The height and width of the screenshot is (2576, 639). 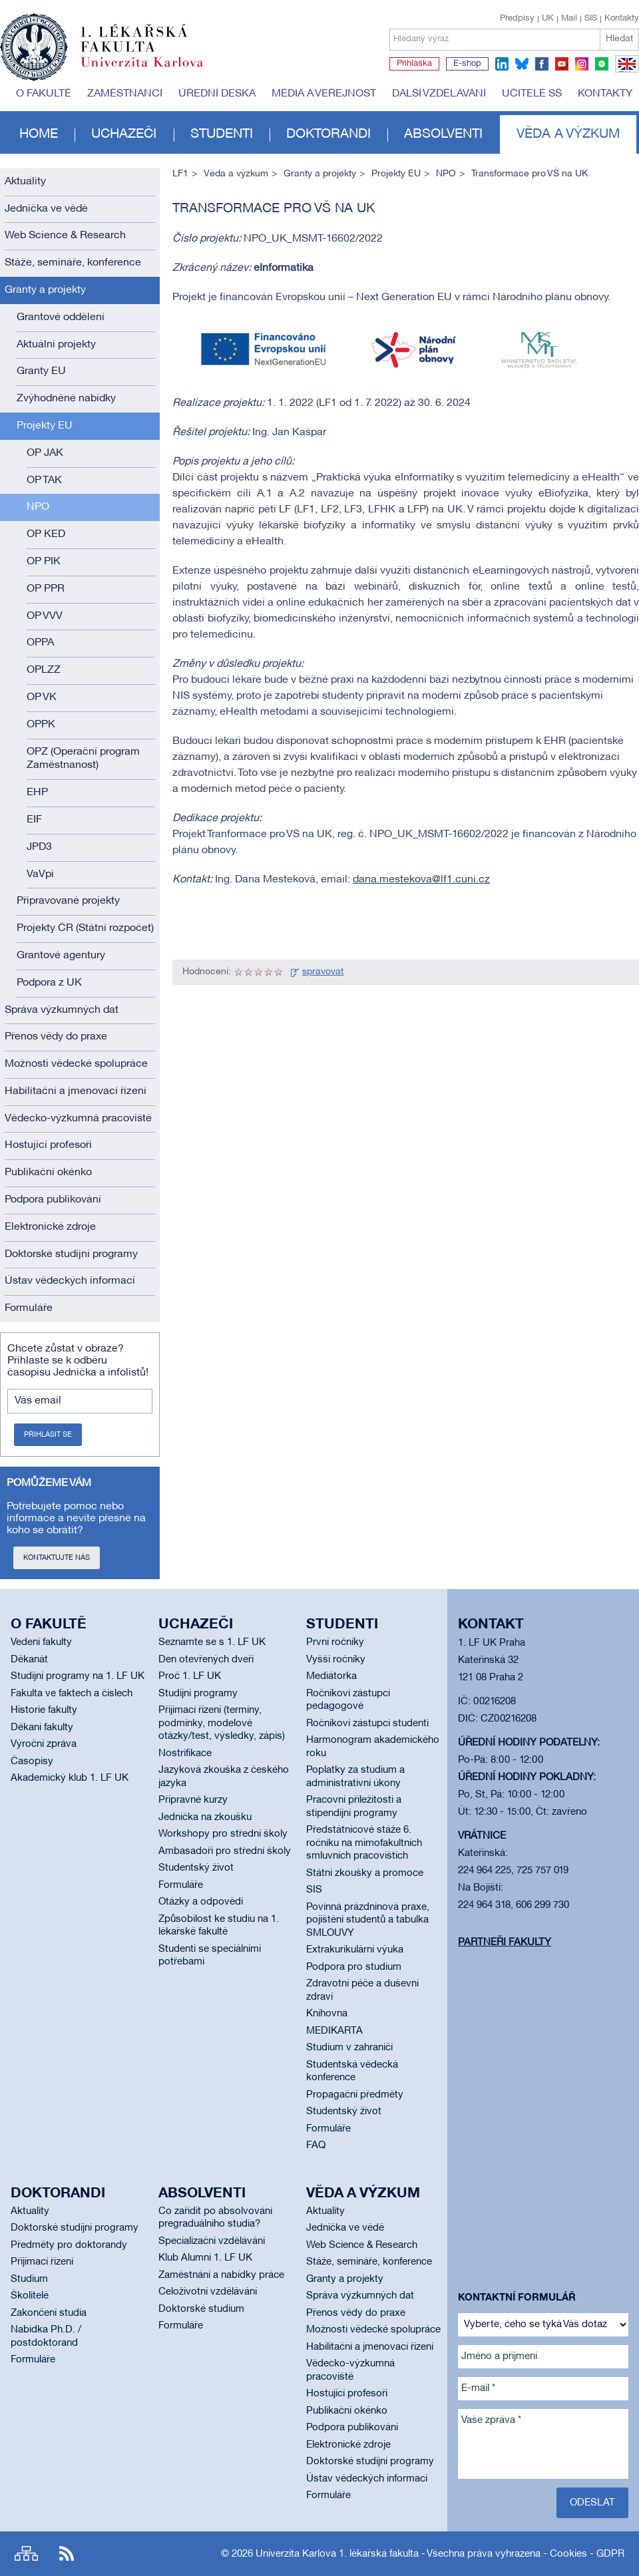 What do you see at coordinates (189, 1676) in the screenshot?
I see `Proč 1. LF UK` at bounding box center [189, 1676].